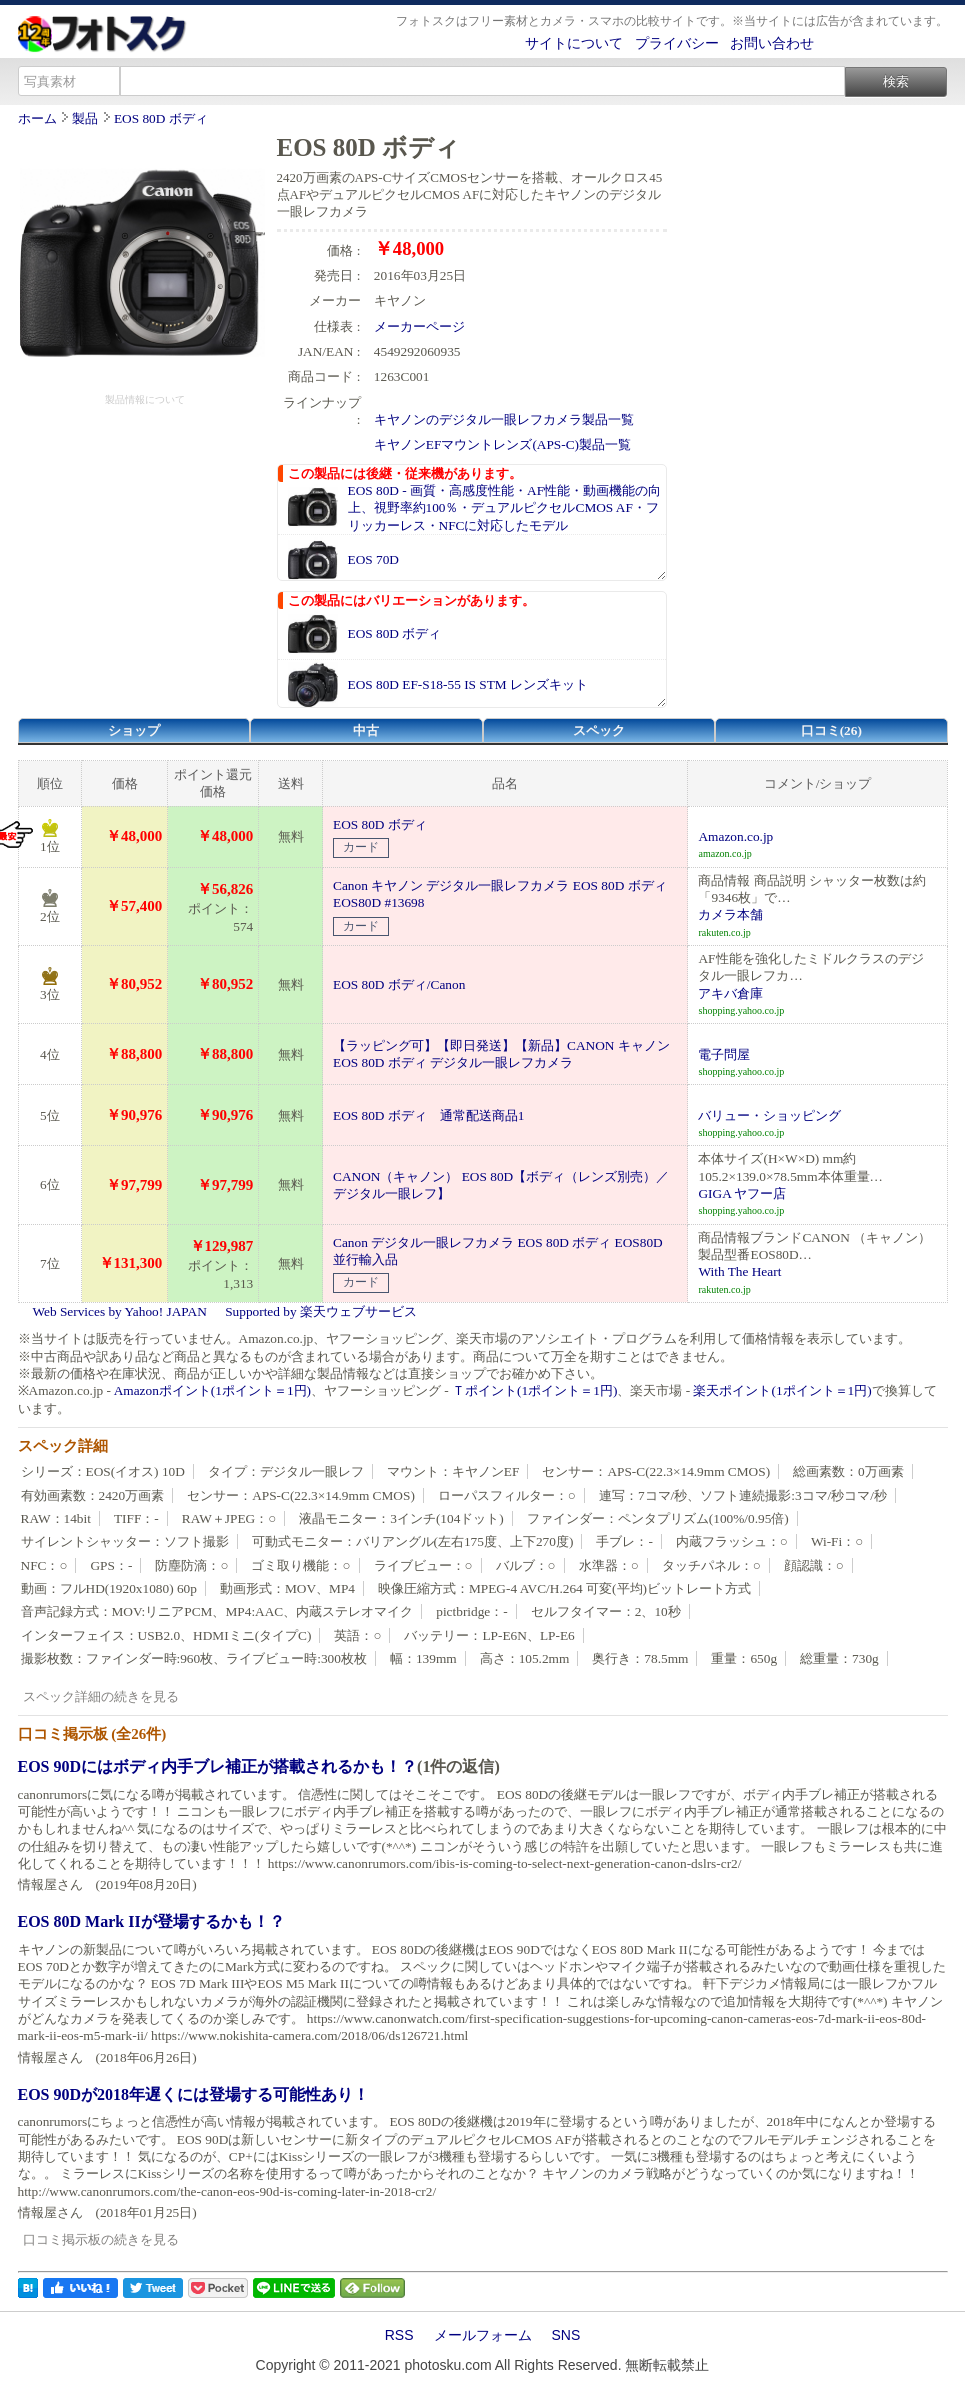 Image resolution: width=965 pixels, height=2382 pixels. I want to click on EOS 80D ボディ, so click(161, 118).